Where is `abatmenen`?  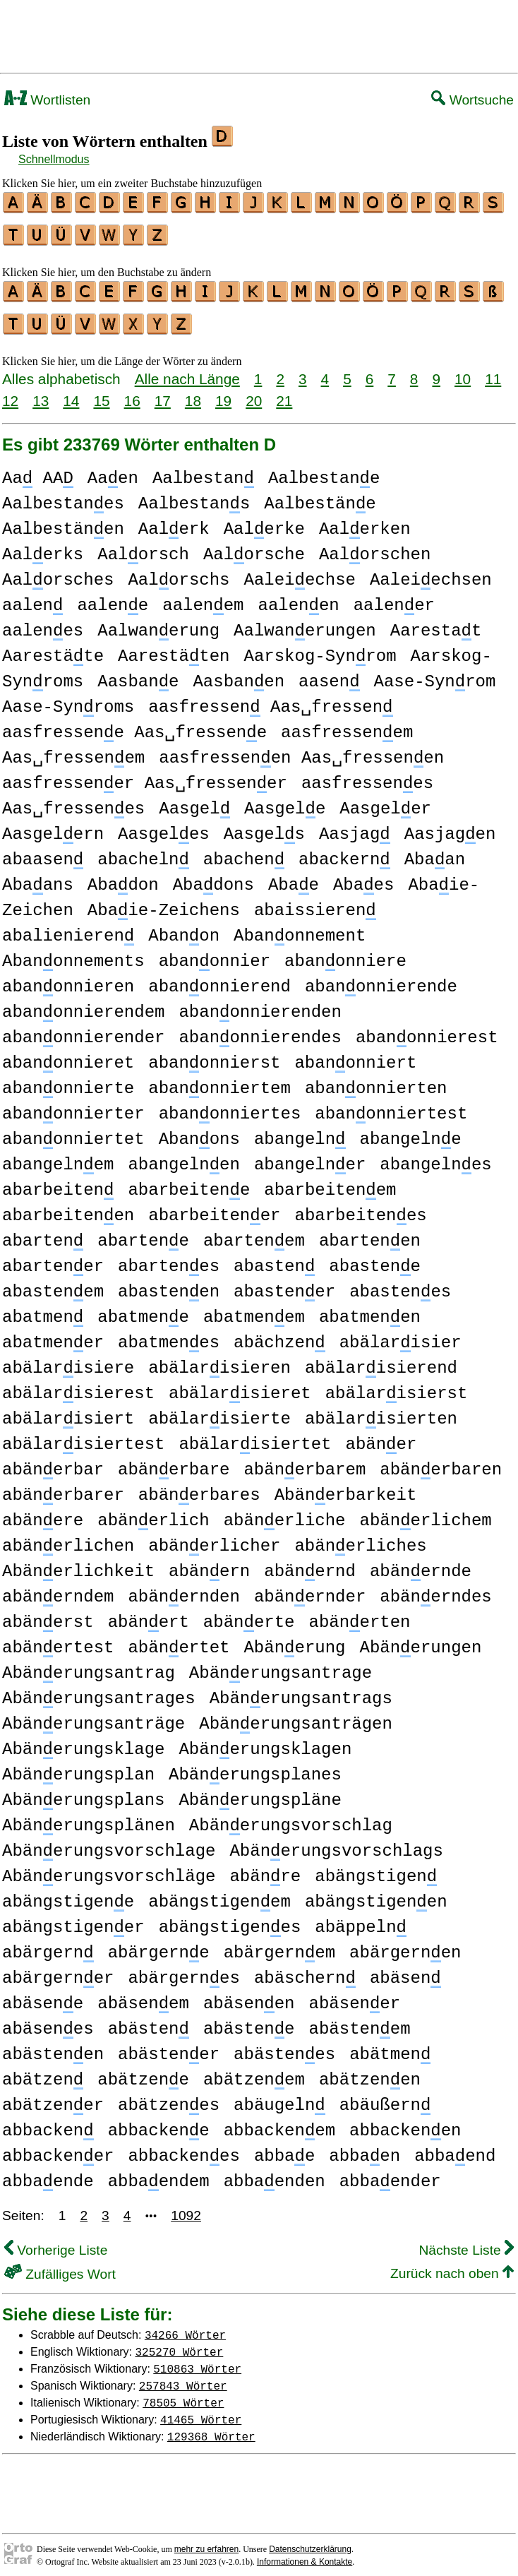
abatmenen is located at coordinates (370, 1308).